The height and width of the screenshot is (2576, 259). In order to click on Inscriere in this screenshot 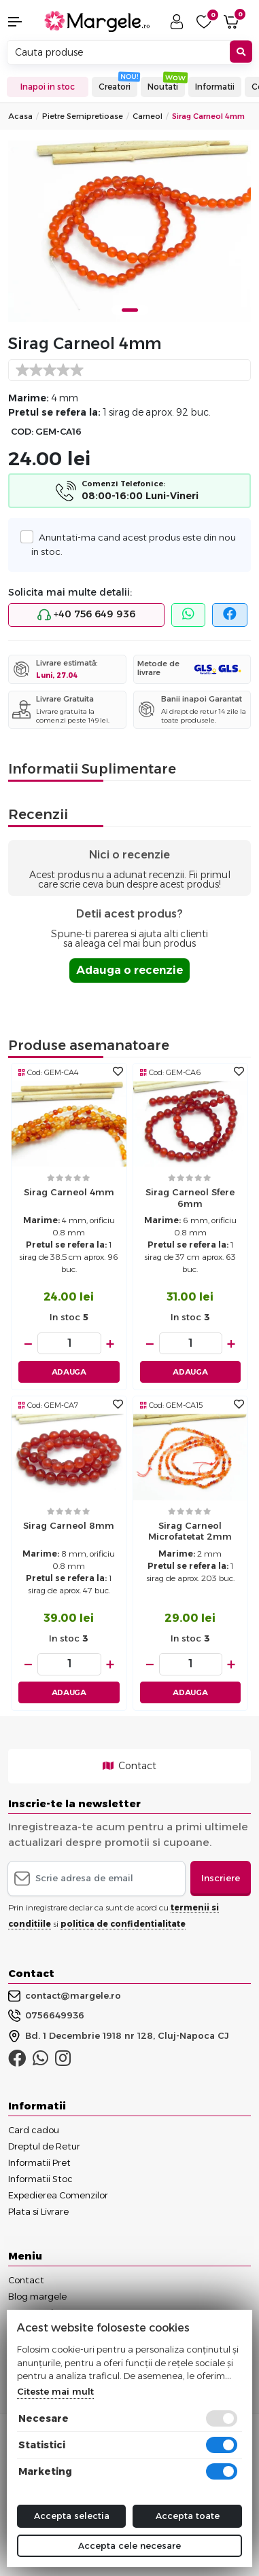, I will do `click(220, 1877)`.